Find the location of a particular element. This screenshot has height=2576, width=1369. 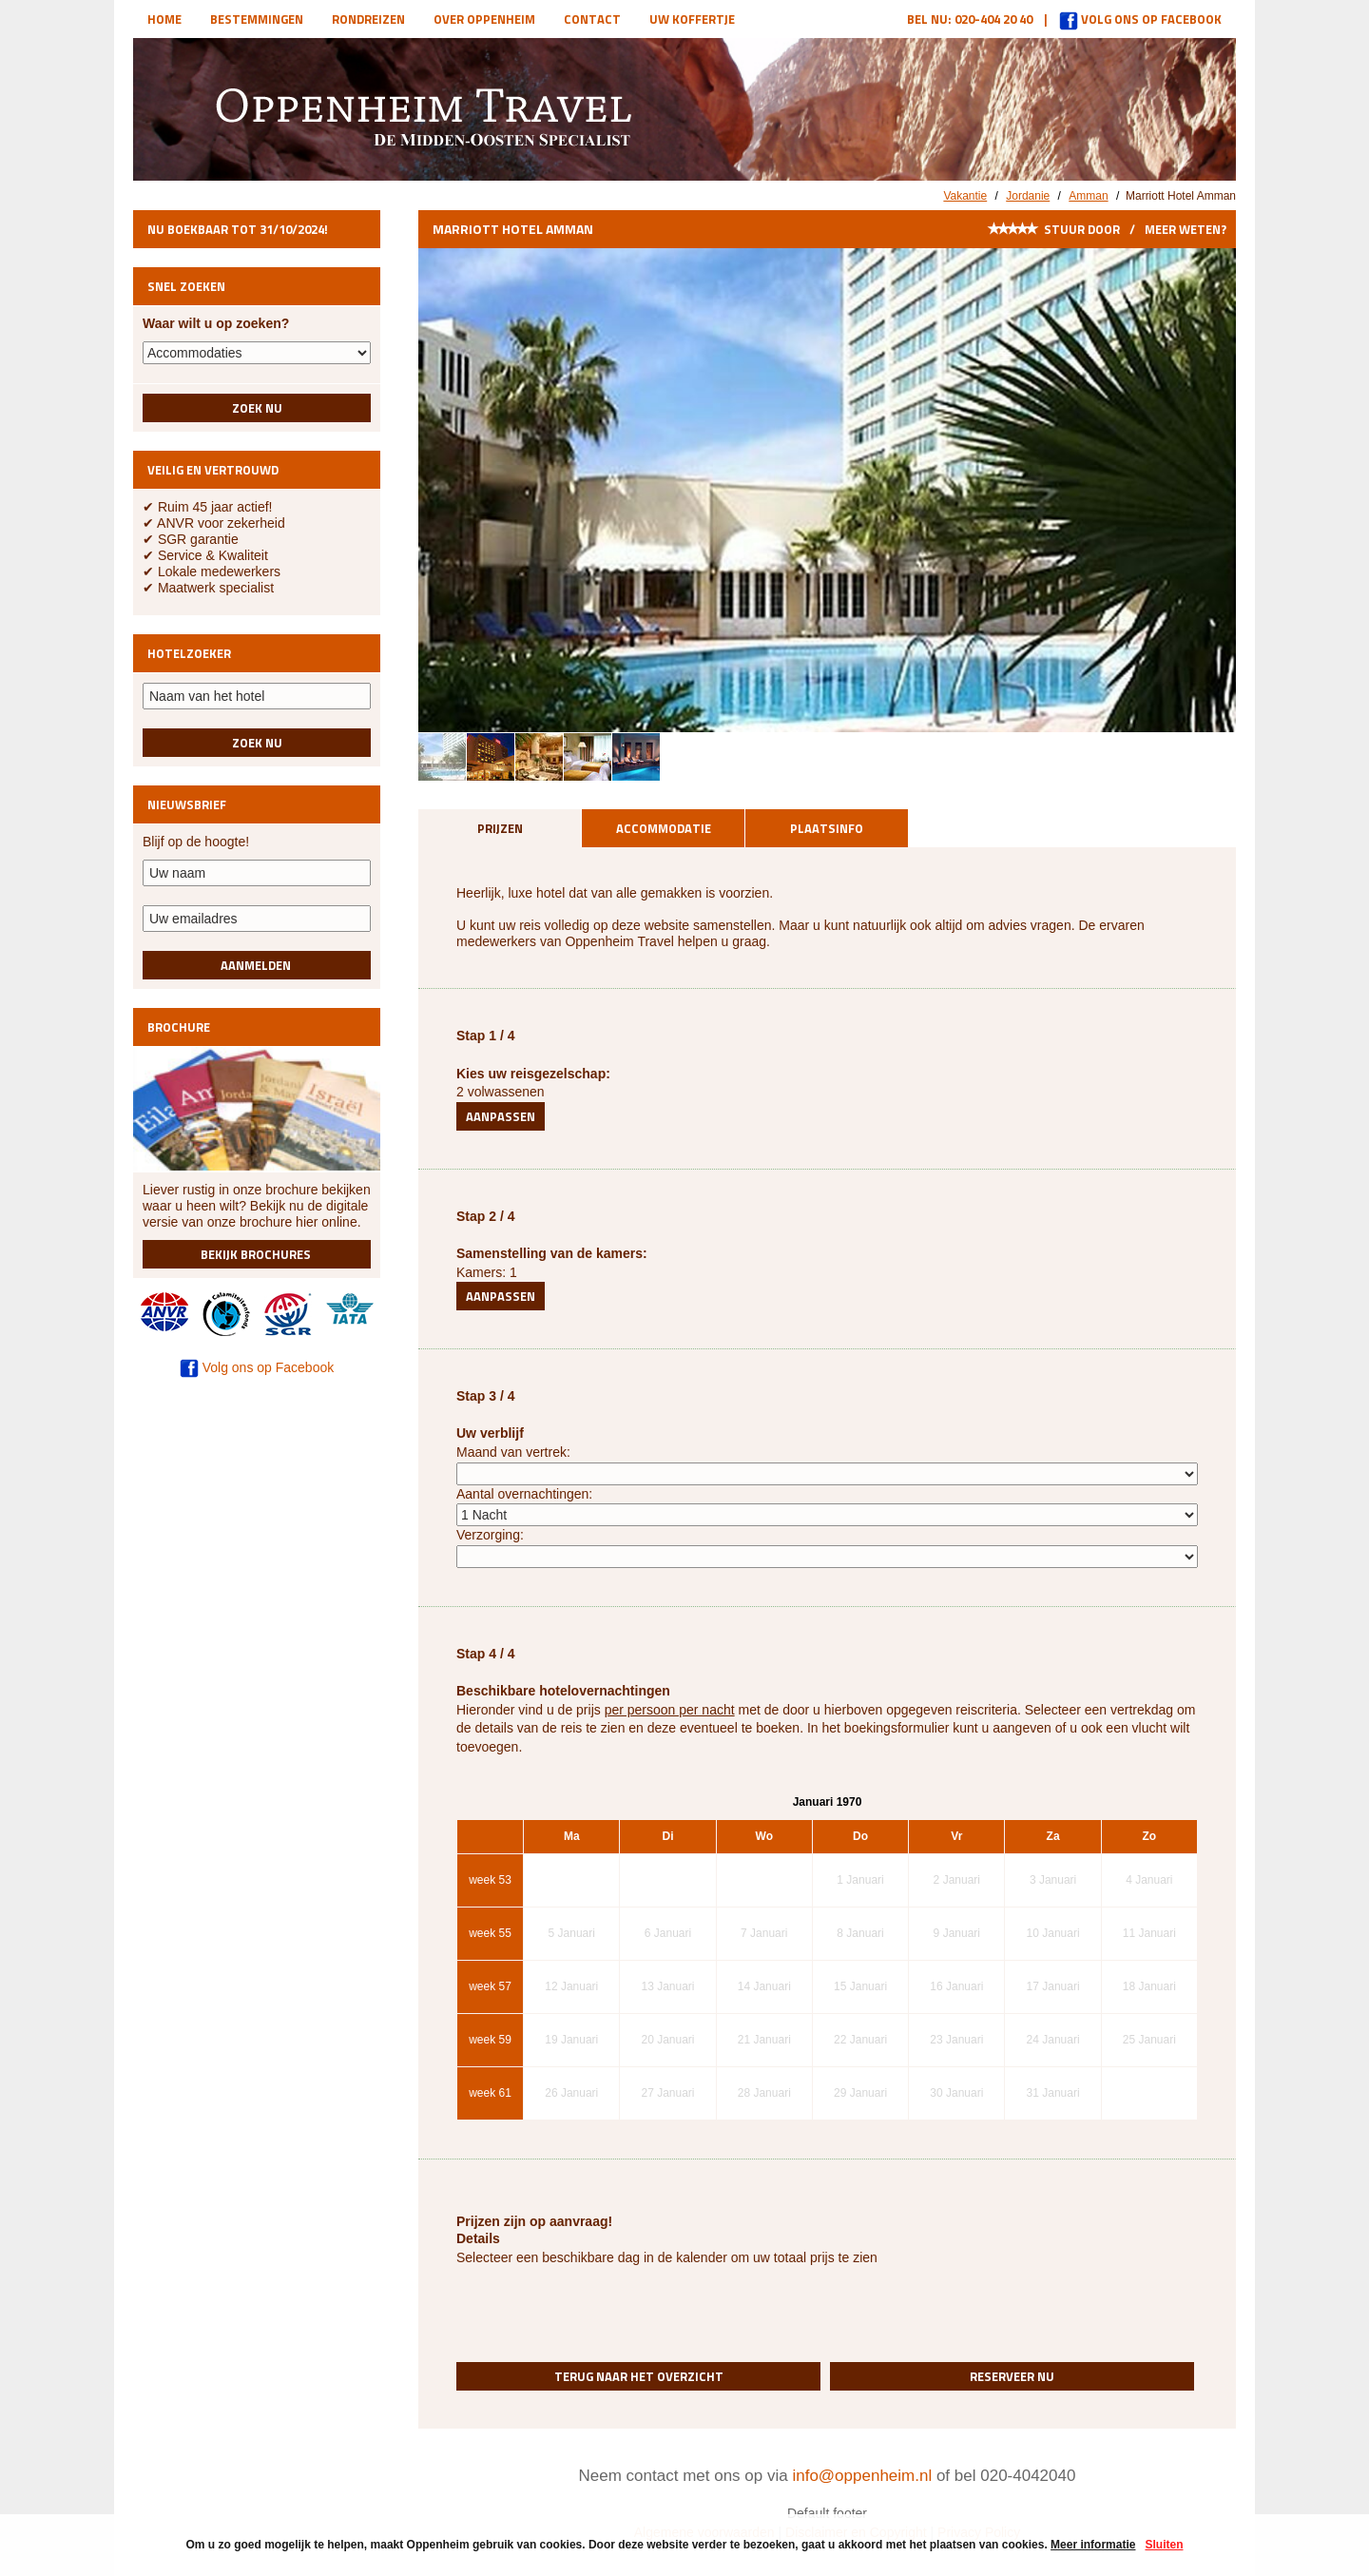

Home is located at coordinates (164, 19).